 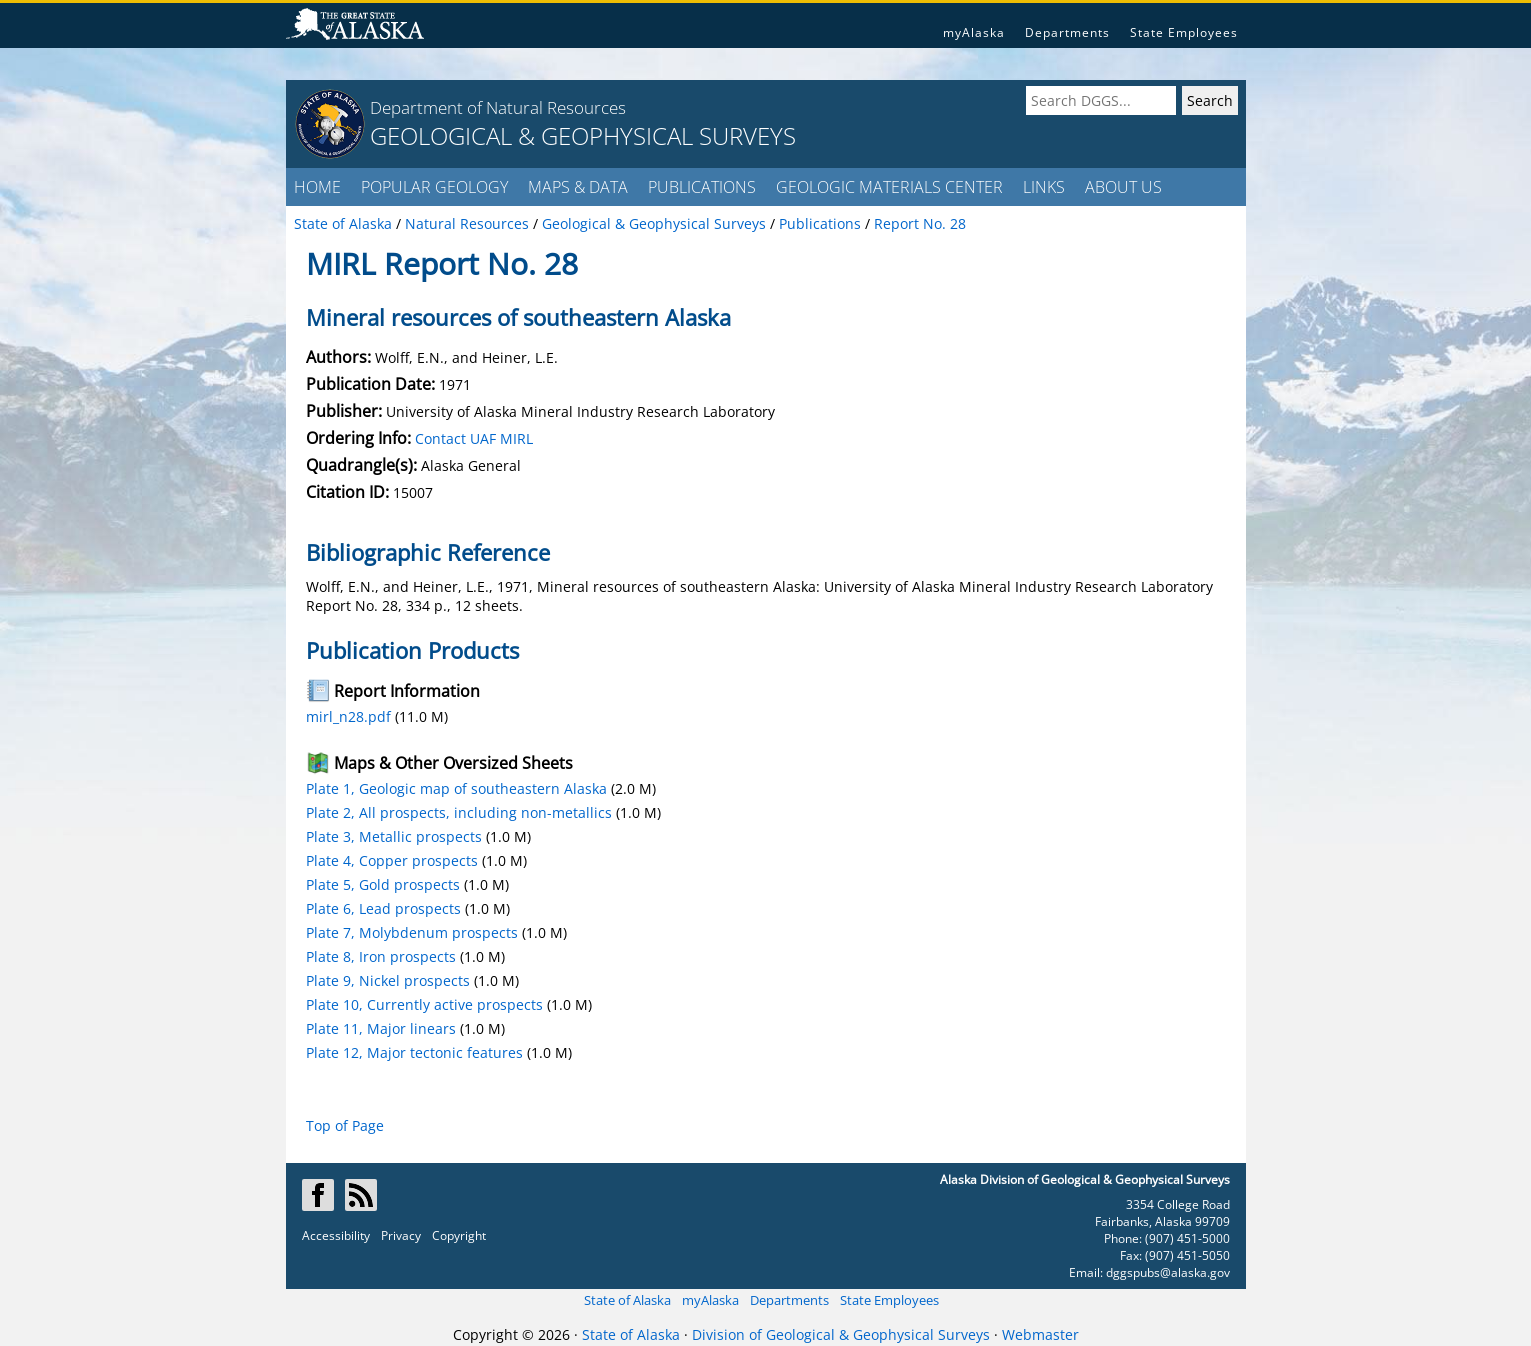 What do you see at coordinates (317, 187) in the screenshot?
I see `HOME` at bounding box center [317, 187].